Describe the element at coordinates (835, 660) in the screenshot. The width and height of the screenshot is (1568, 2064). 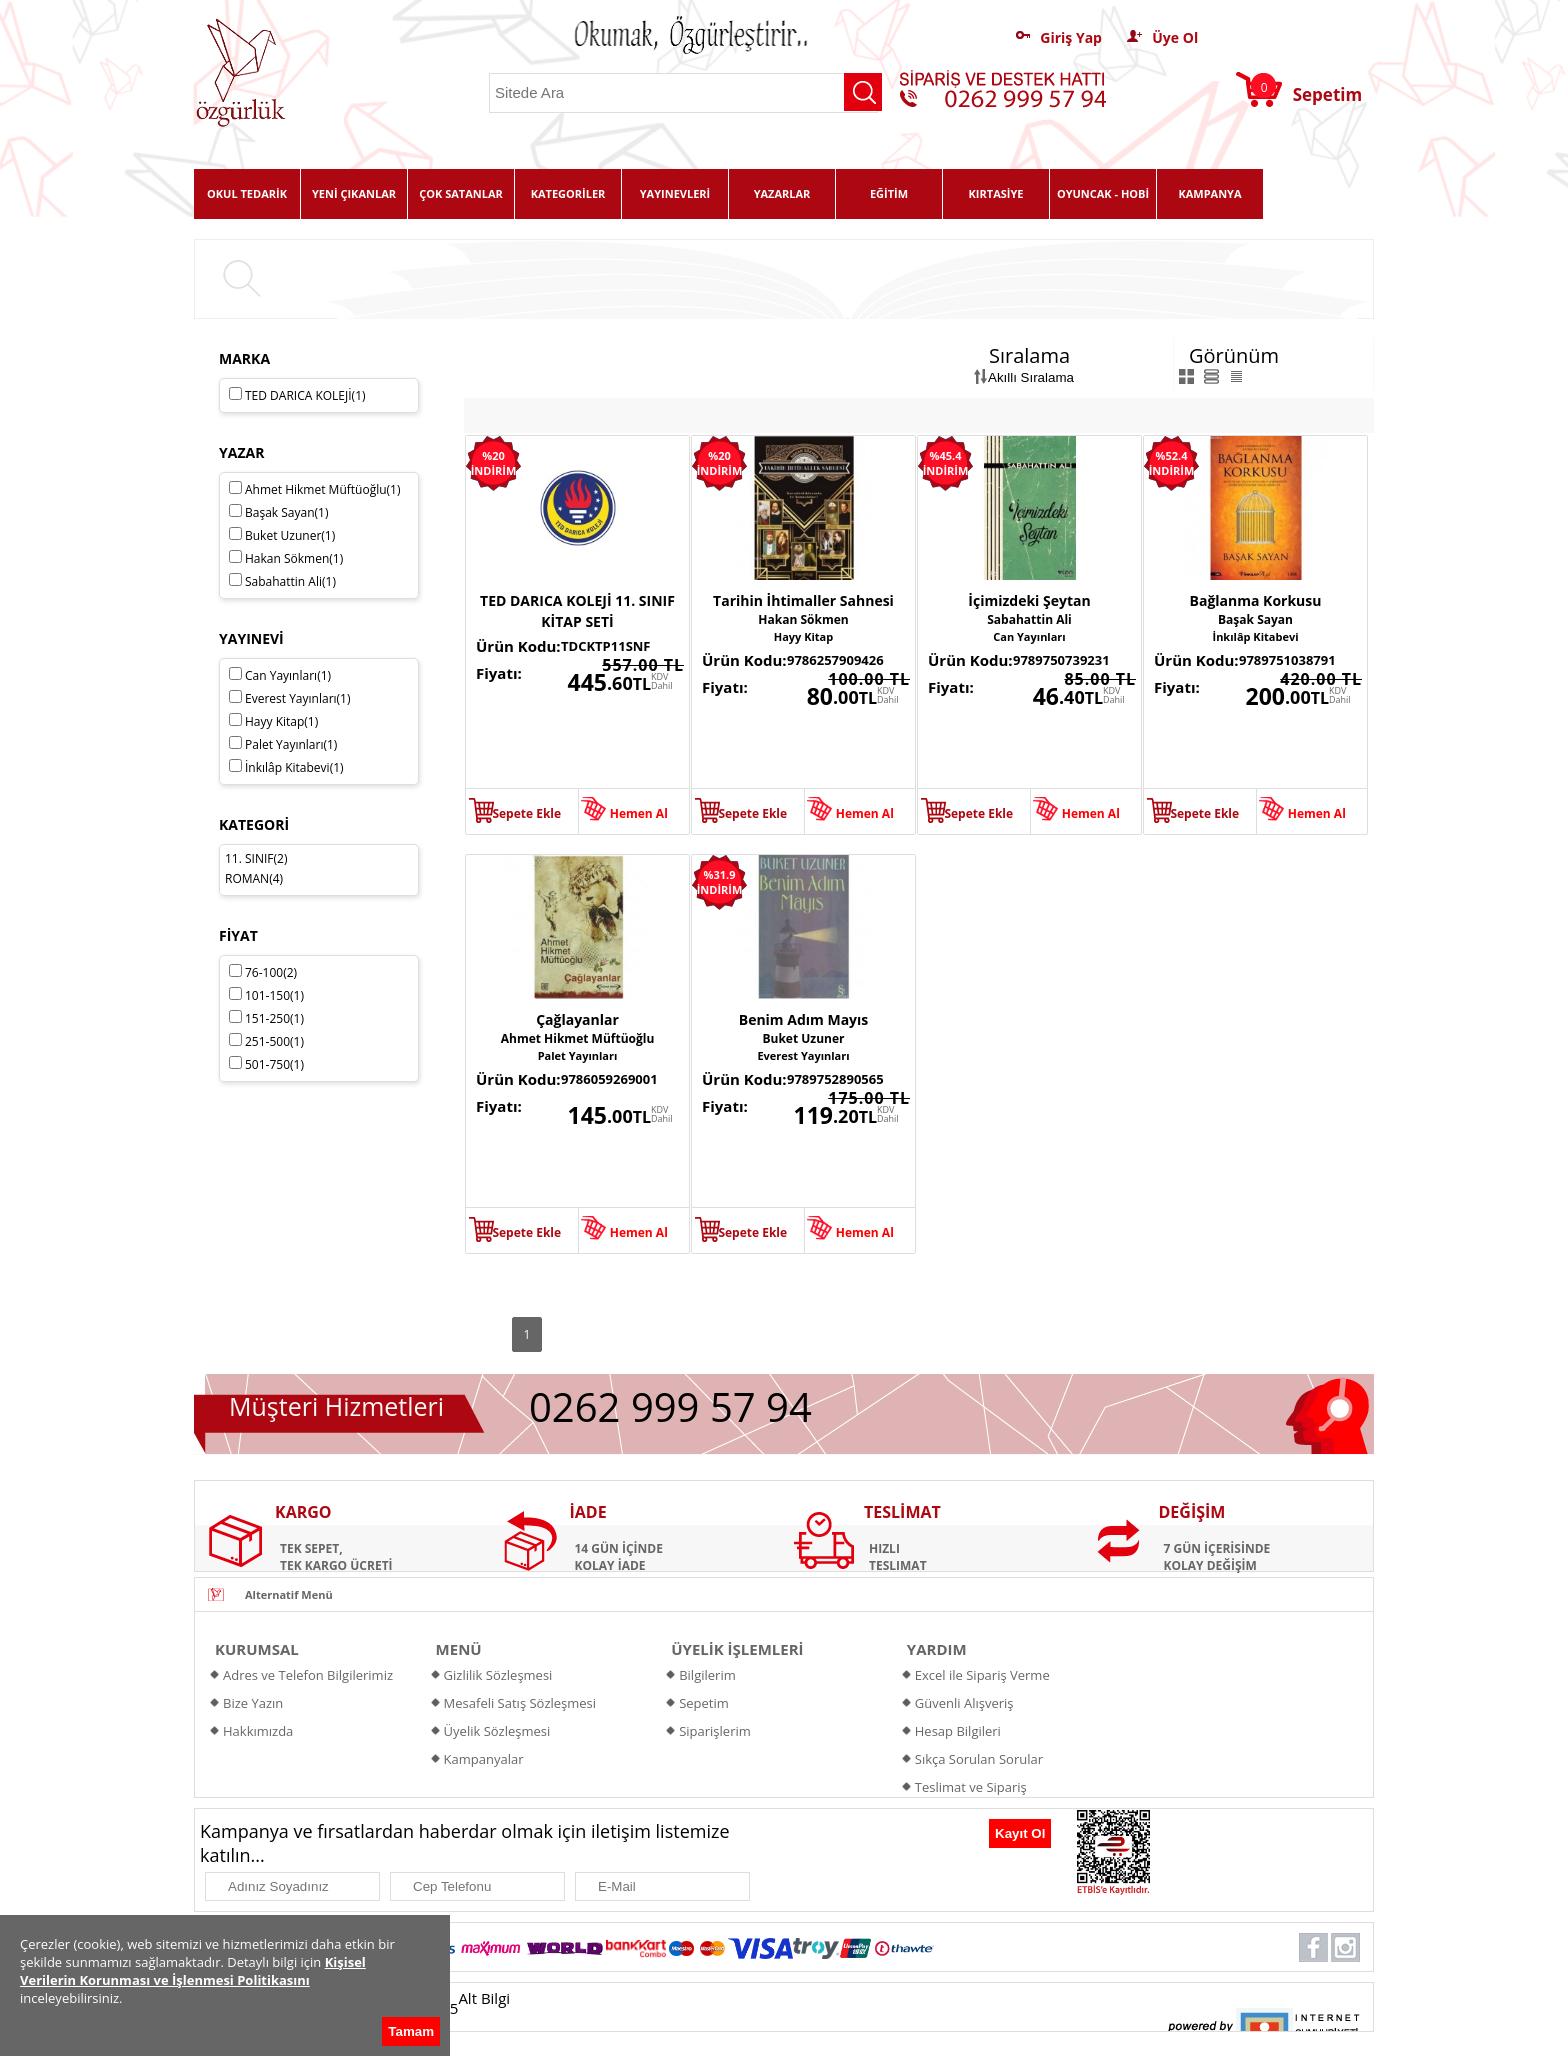
I see `9786257909426` at that location.